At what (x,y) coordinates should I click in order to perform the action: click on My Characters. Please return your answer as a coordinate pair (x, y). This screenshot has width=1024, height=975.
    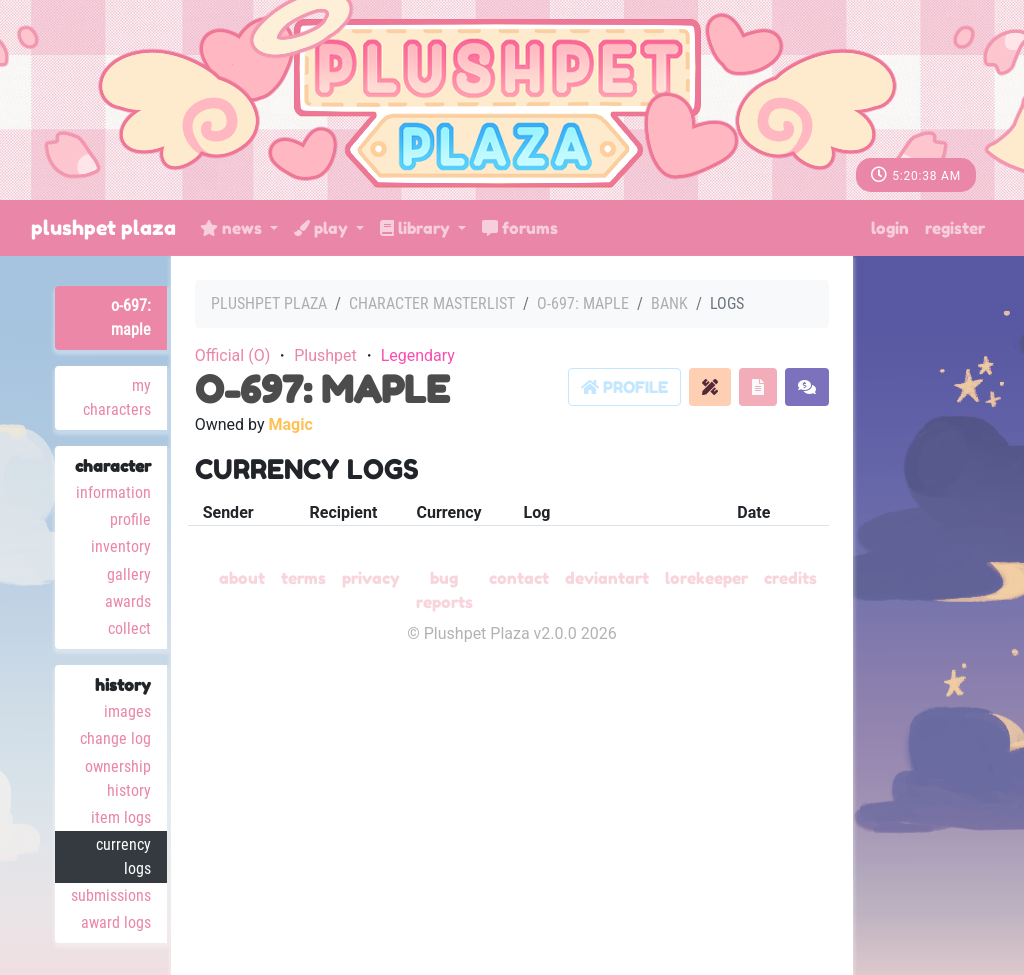
    Looking at the image, I should click on (117, 397).